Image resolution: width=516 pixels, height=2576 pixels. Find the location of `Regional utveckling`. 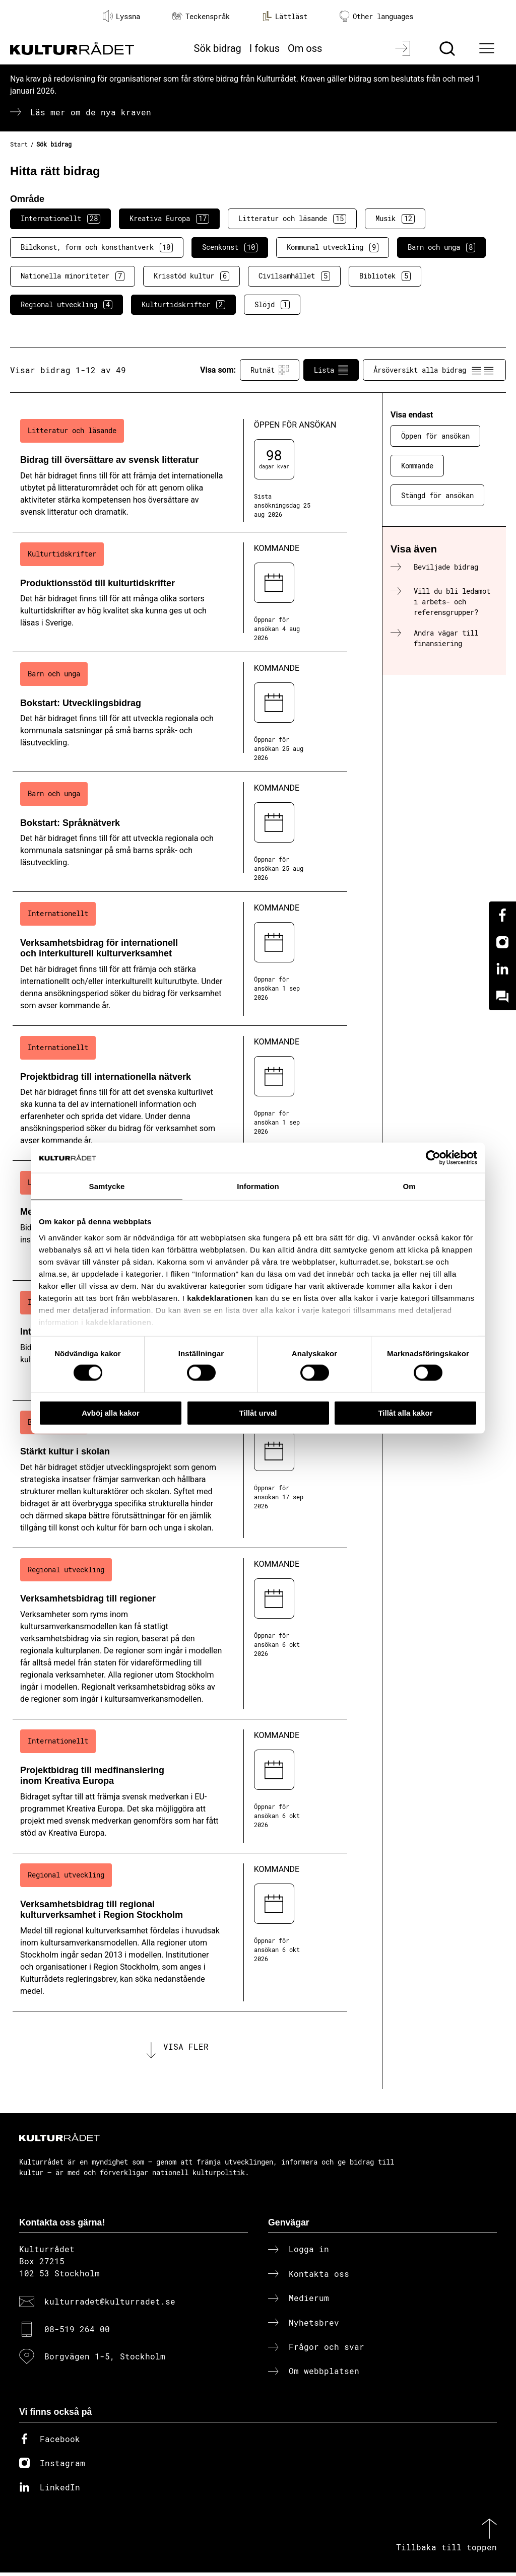

Regional utveckling is located at coordinates (66, 305).